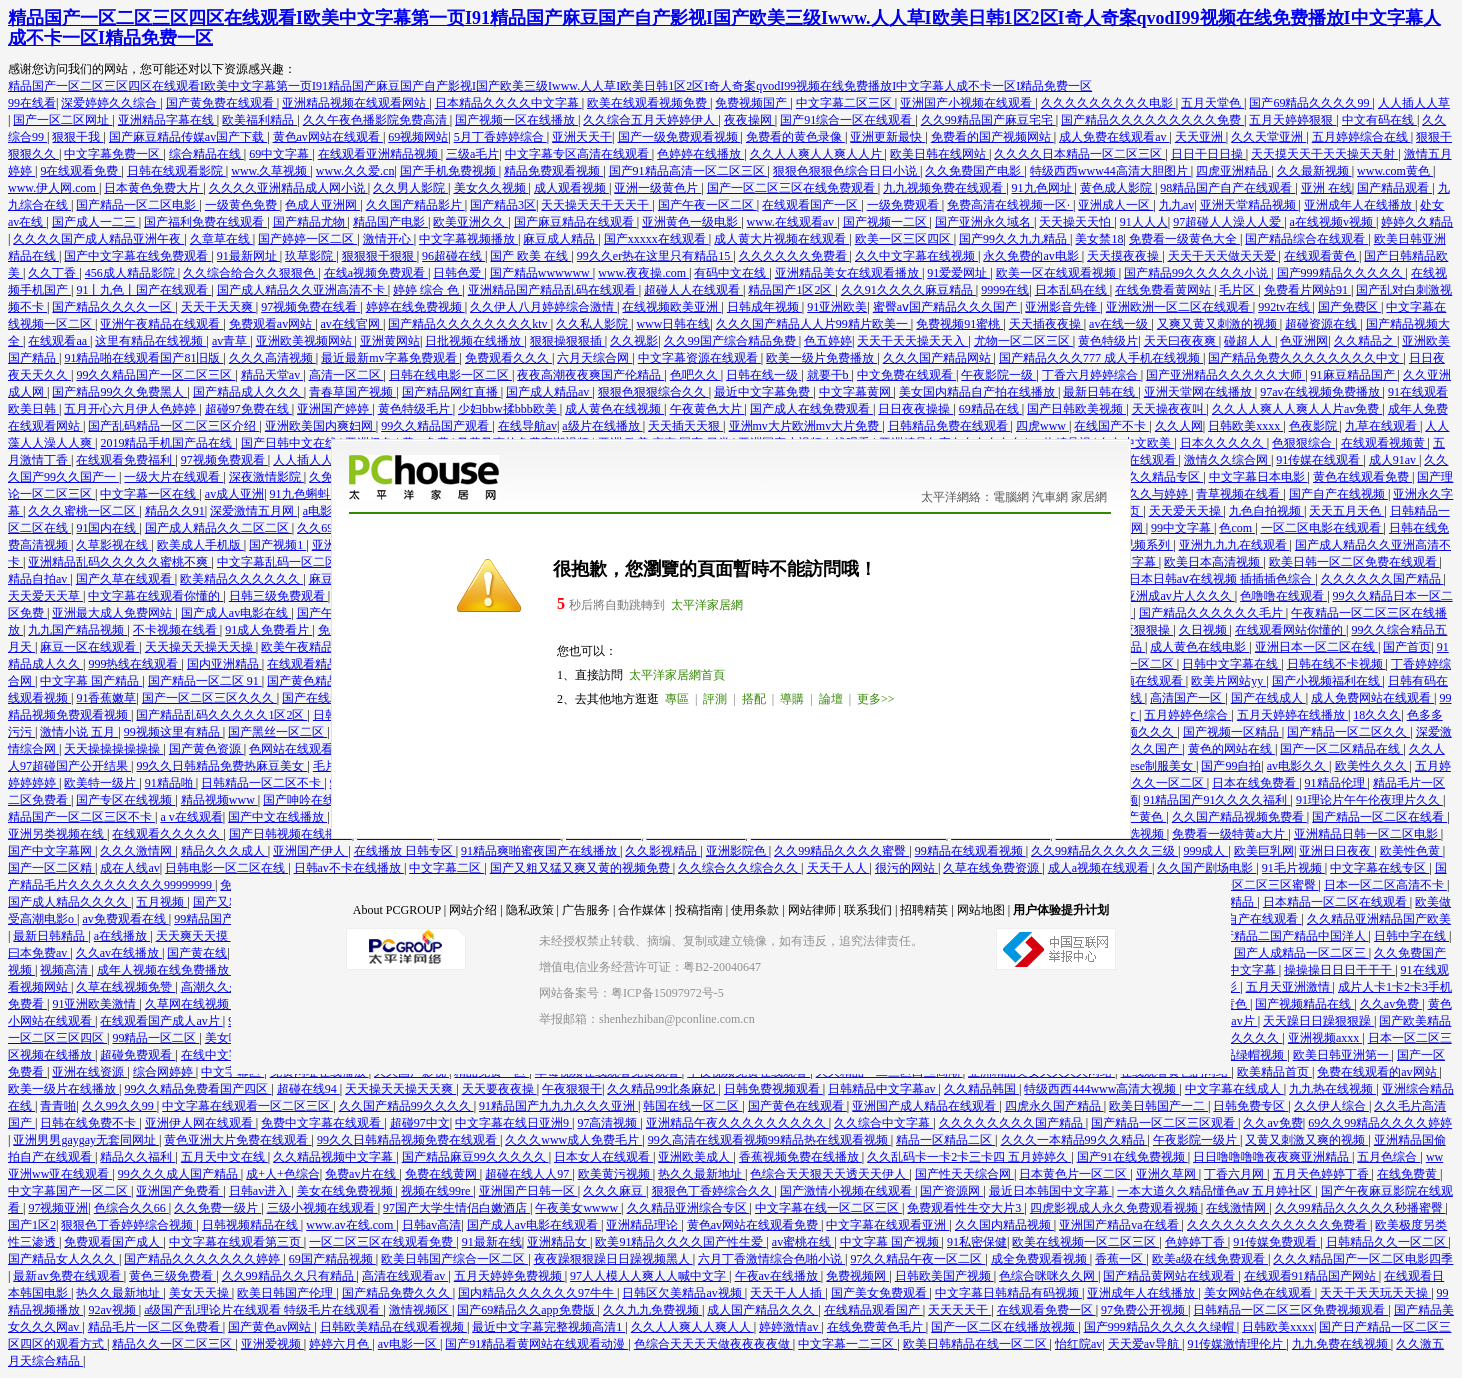 This screenshot has height=1378, width=1462. Describe the element at coordinates (1324, 154) in the screenshot. I see `天天摸天天干天天操天天射` at that location.